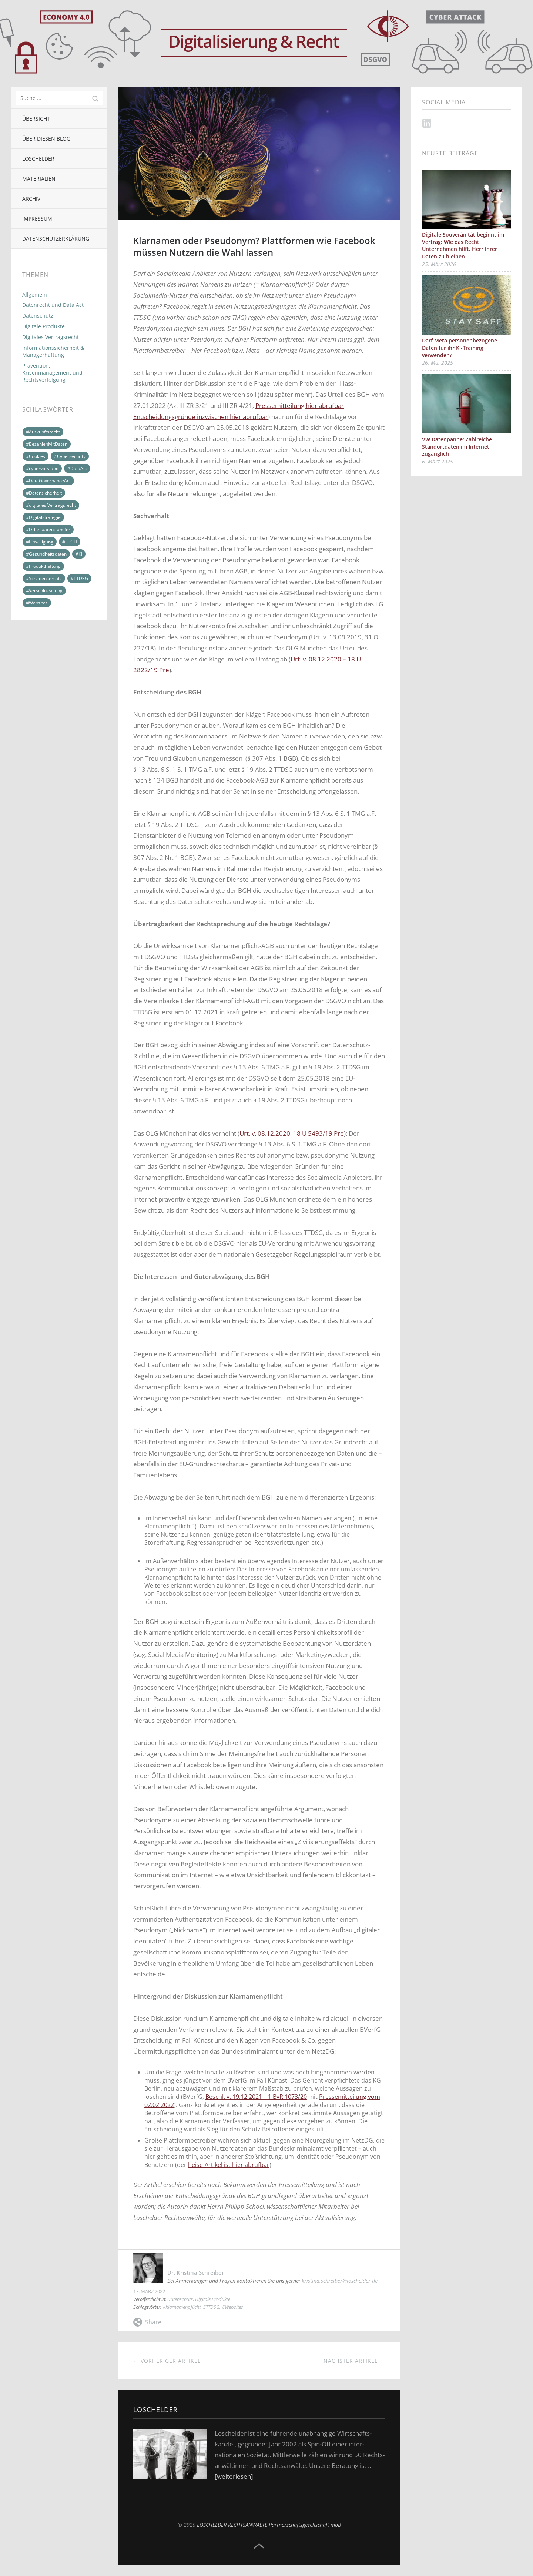  Describe the element at coordinates (195, 2272) in the screenshot. I see `Dr. Kristina Schreiber` at that location.